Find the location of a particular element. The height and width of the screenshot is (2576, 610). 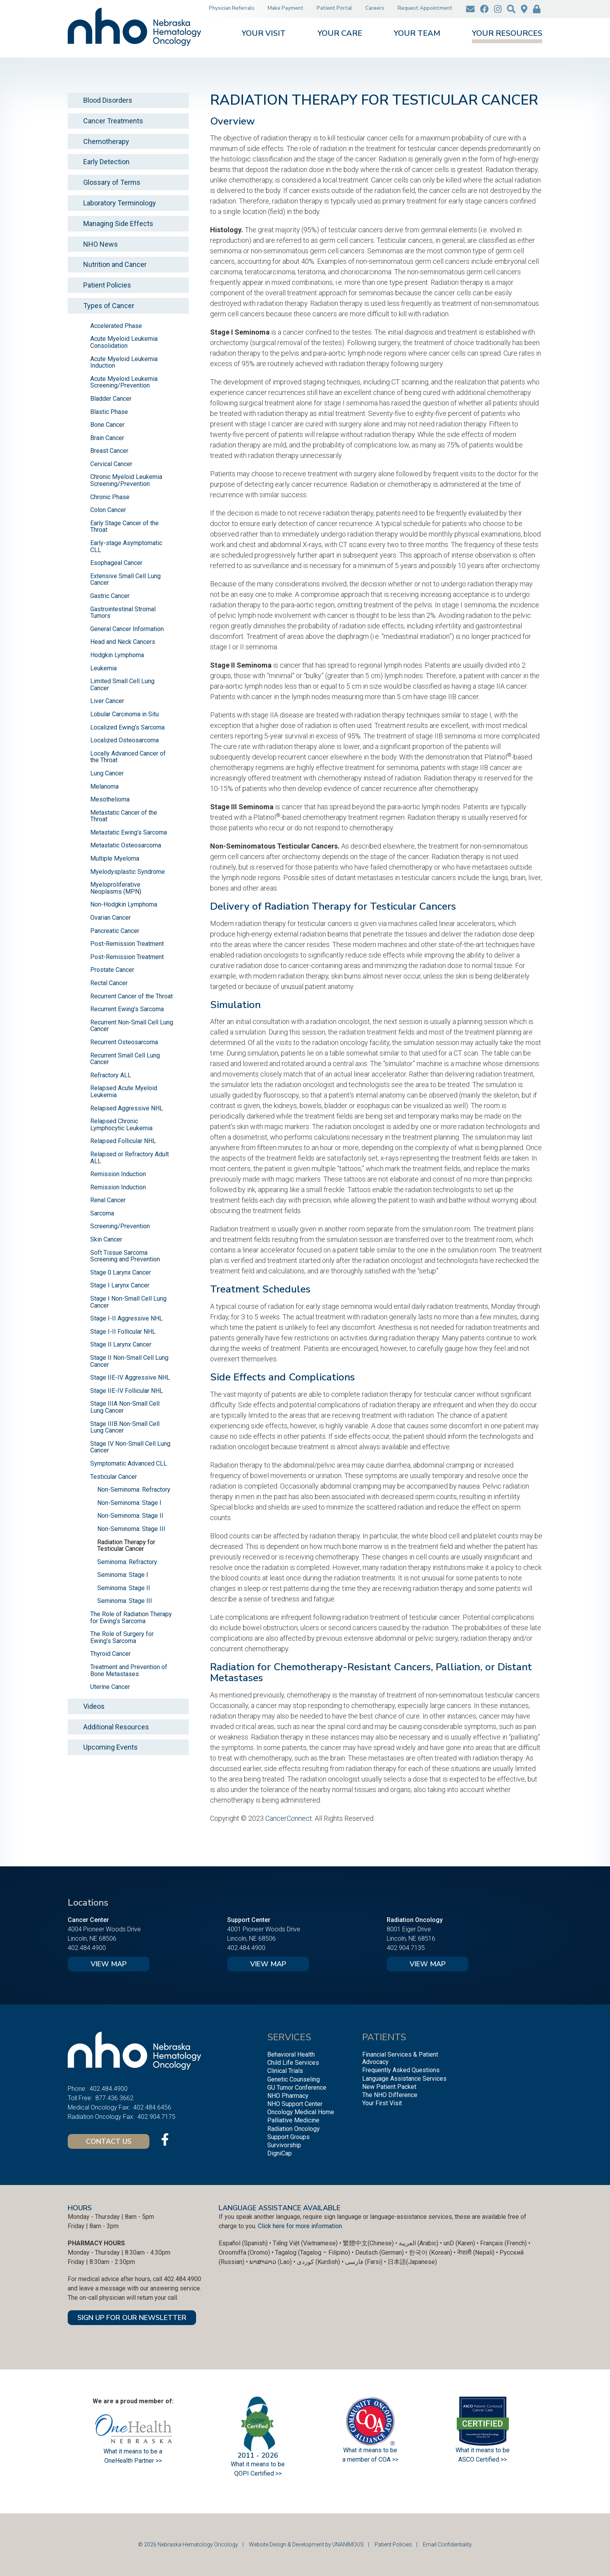

The Role of Surgery for Ewing’s Sarcoma is located at coordinates (122, 1637).